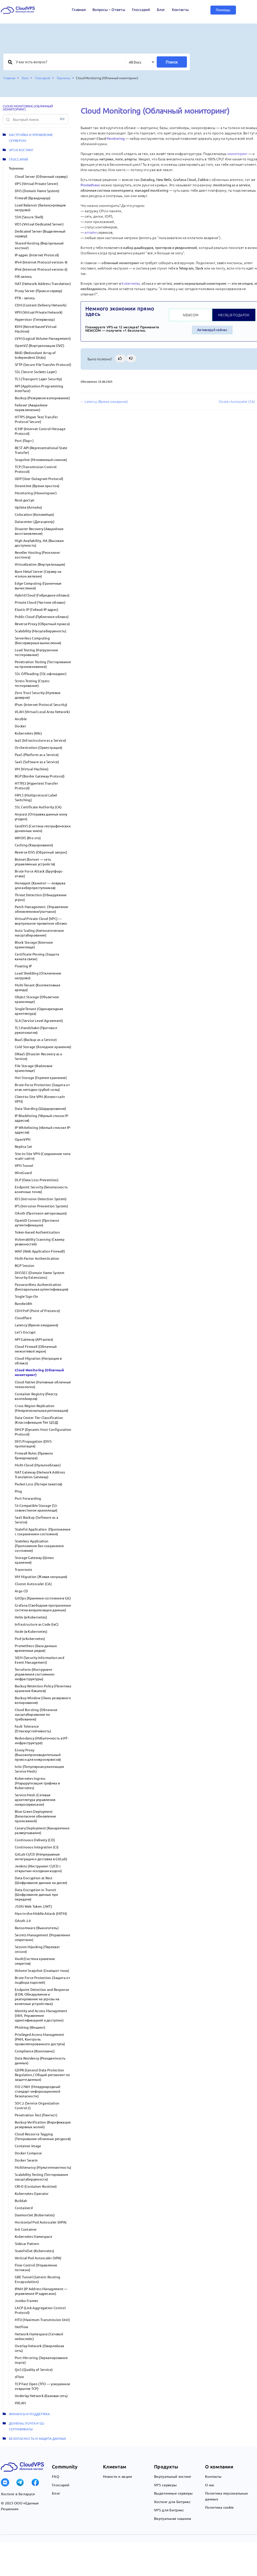 Image resolution: width=257 pixels, height=2576 pixels. I want to click on Port Mirroring (Зеркалирование порта), so click(41, 2359).